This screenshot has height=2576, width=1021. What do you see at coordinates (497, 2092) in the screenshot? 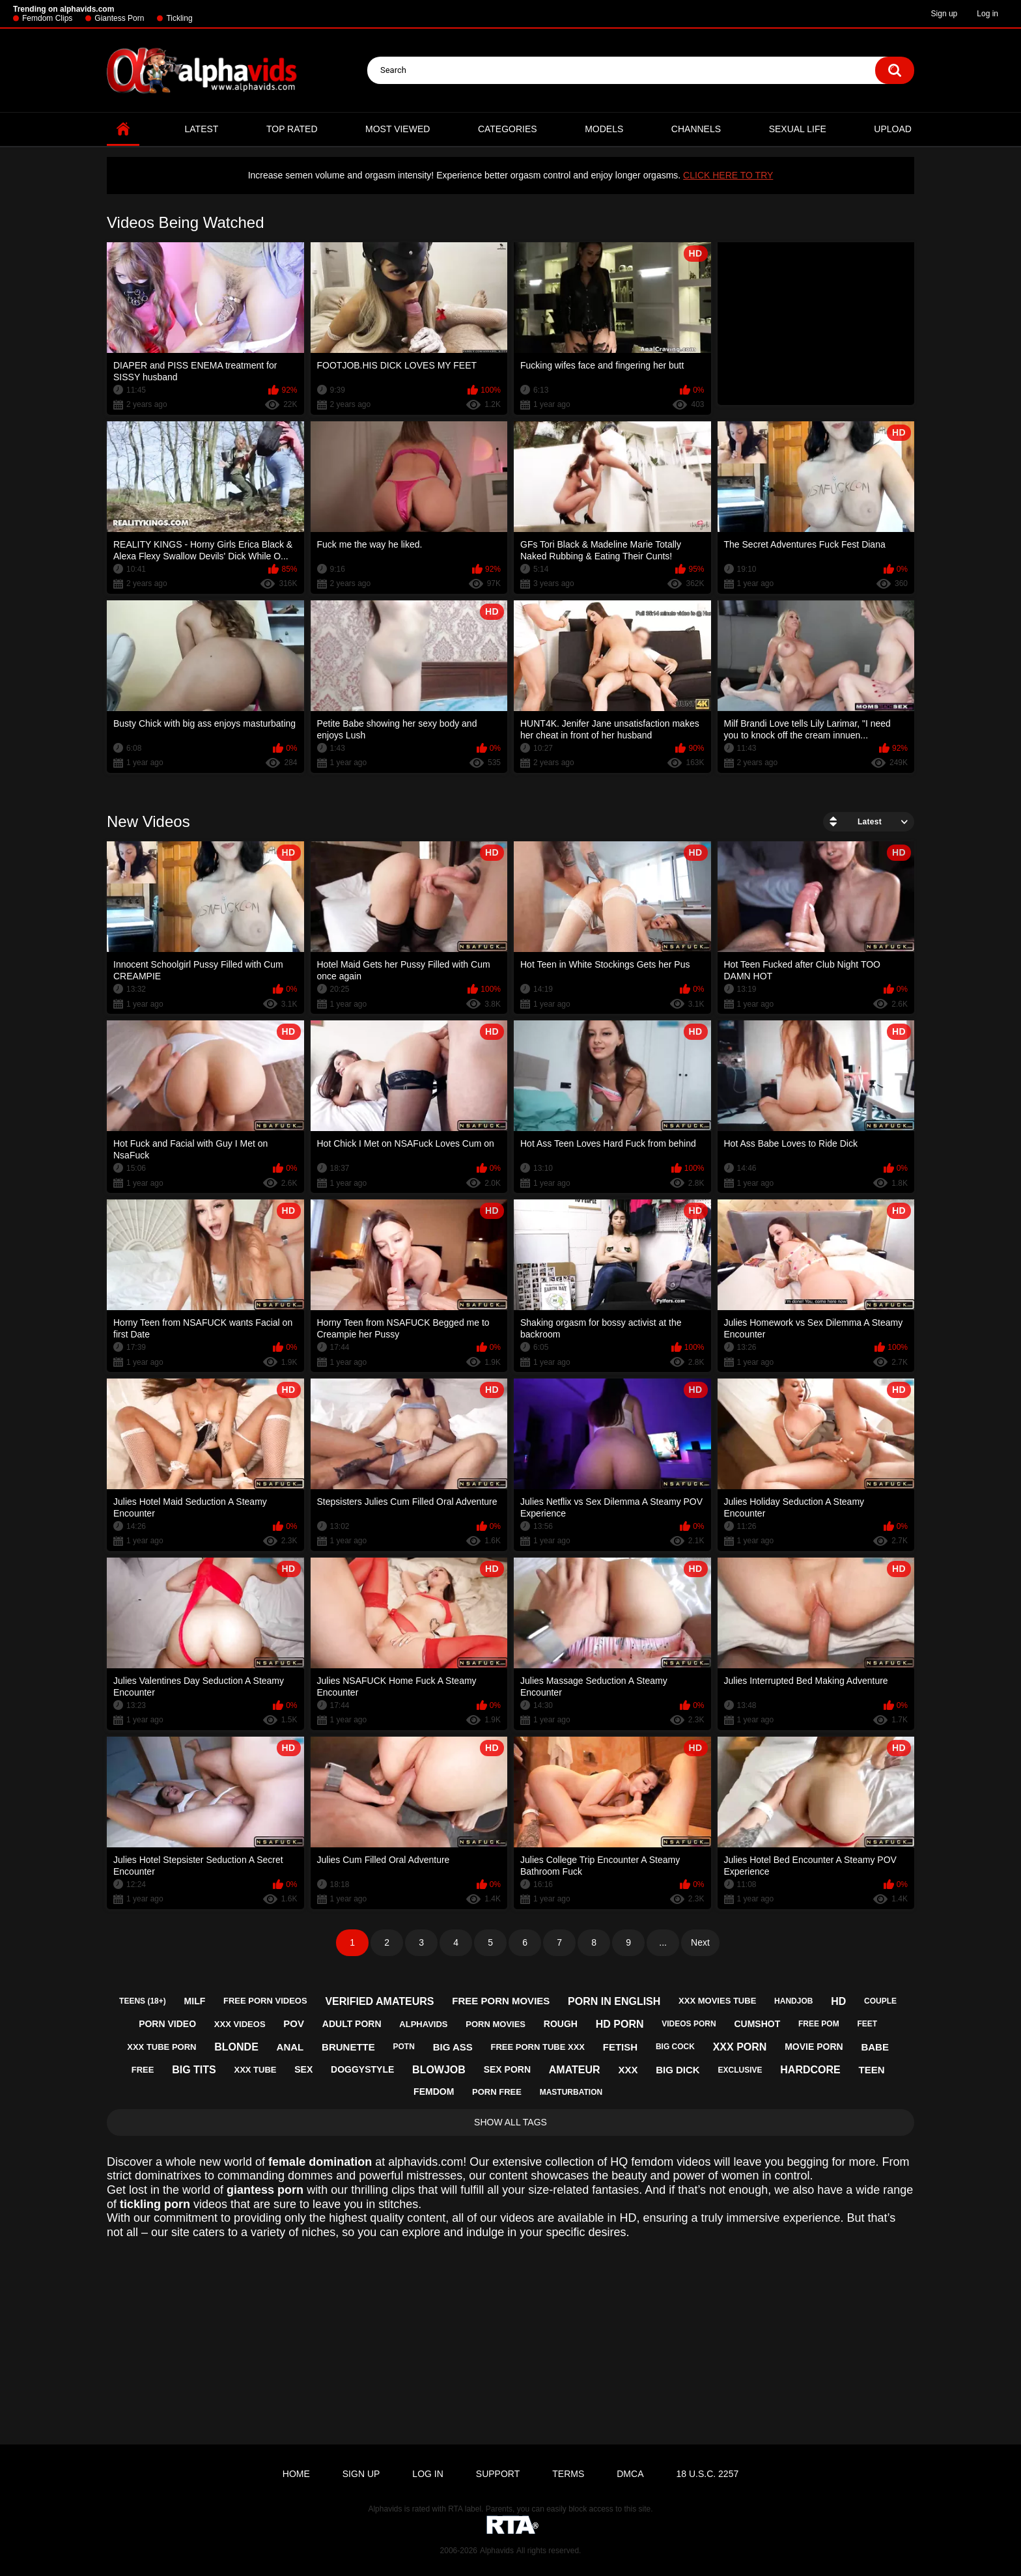
I see `porn free` at bounding box center [497, 2092].